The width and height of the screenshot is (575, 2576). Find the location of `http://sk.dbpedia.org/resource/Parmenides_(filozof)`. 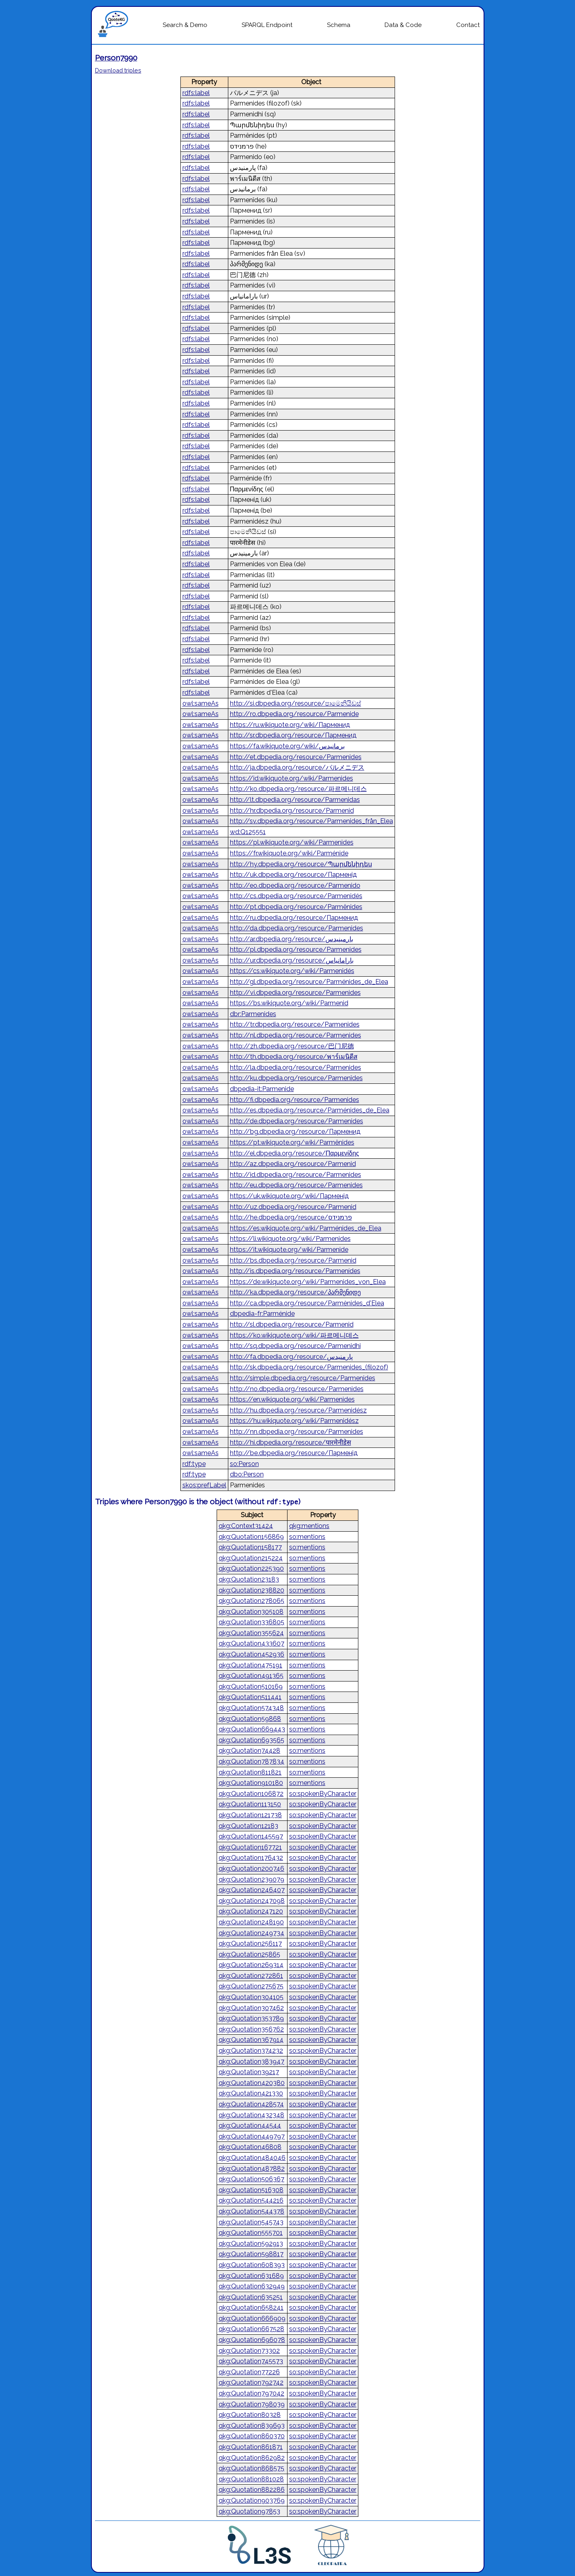

http://sk.dbpedia.org/resource/Parmenides_(filozof) is located at coordinates (309, 1367).